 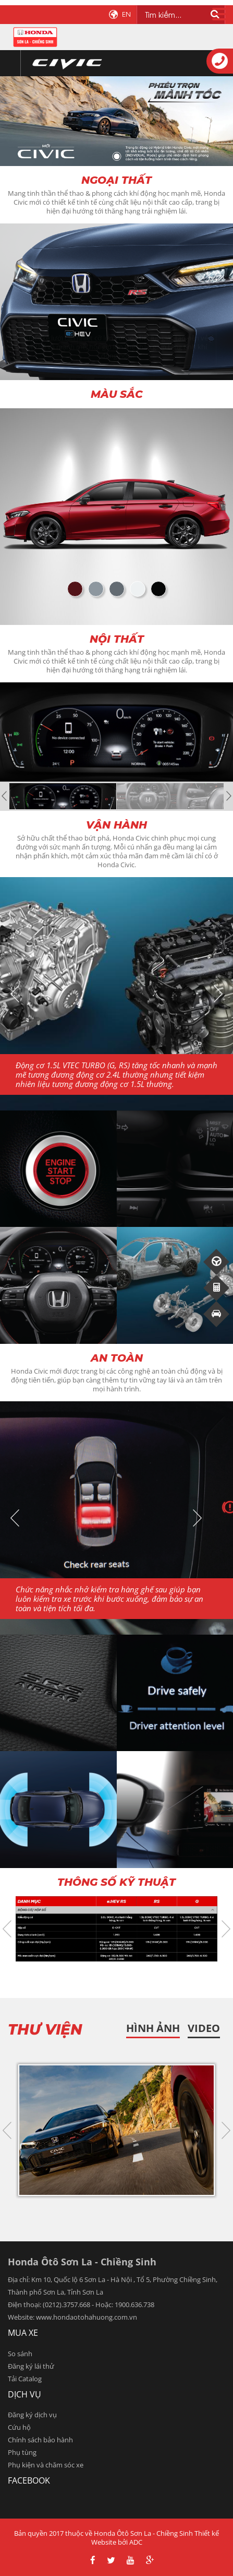 I want to click on facebook, so click(x=29, y=2480).